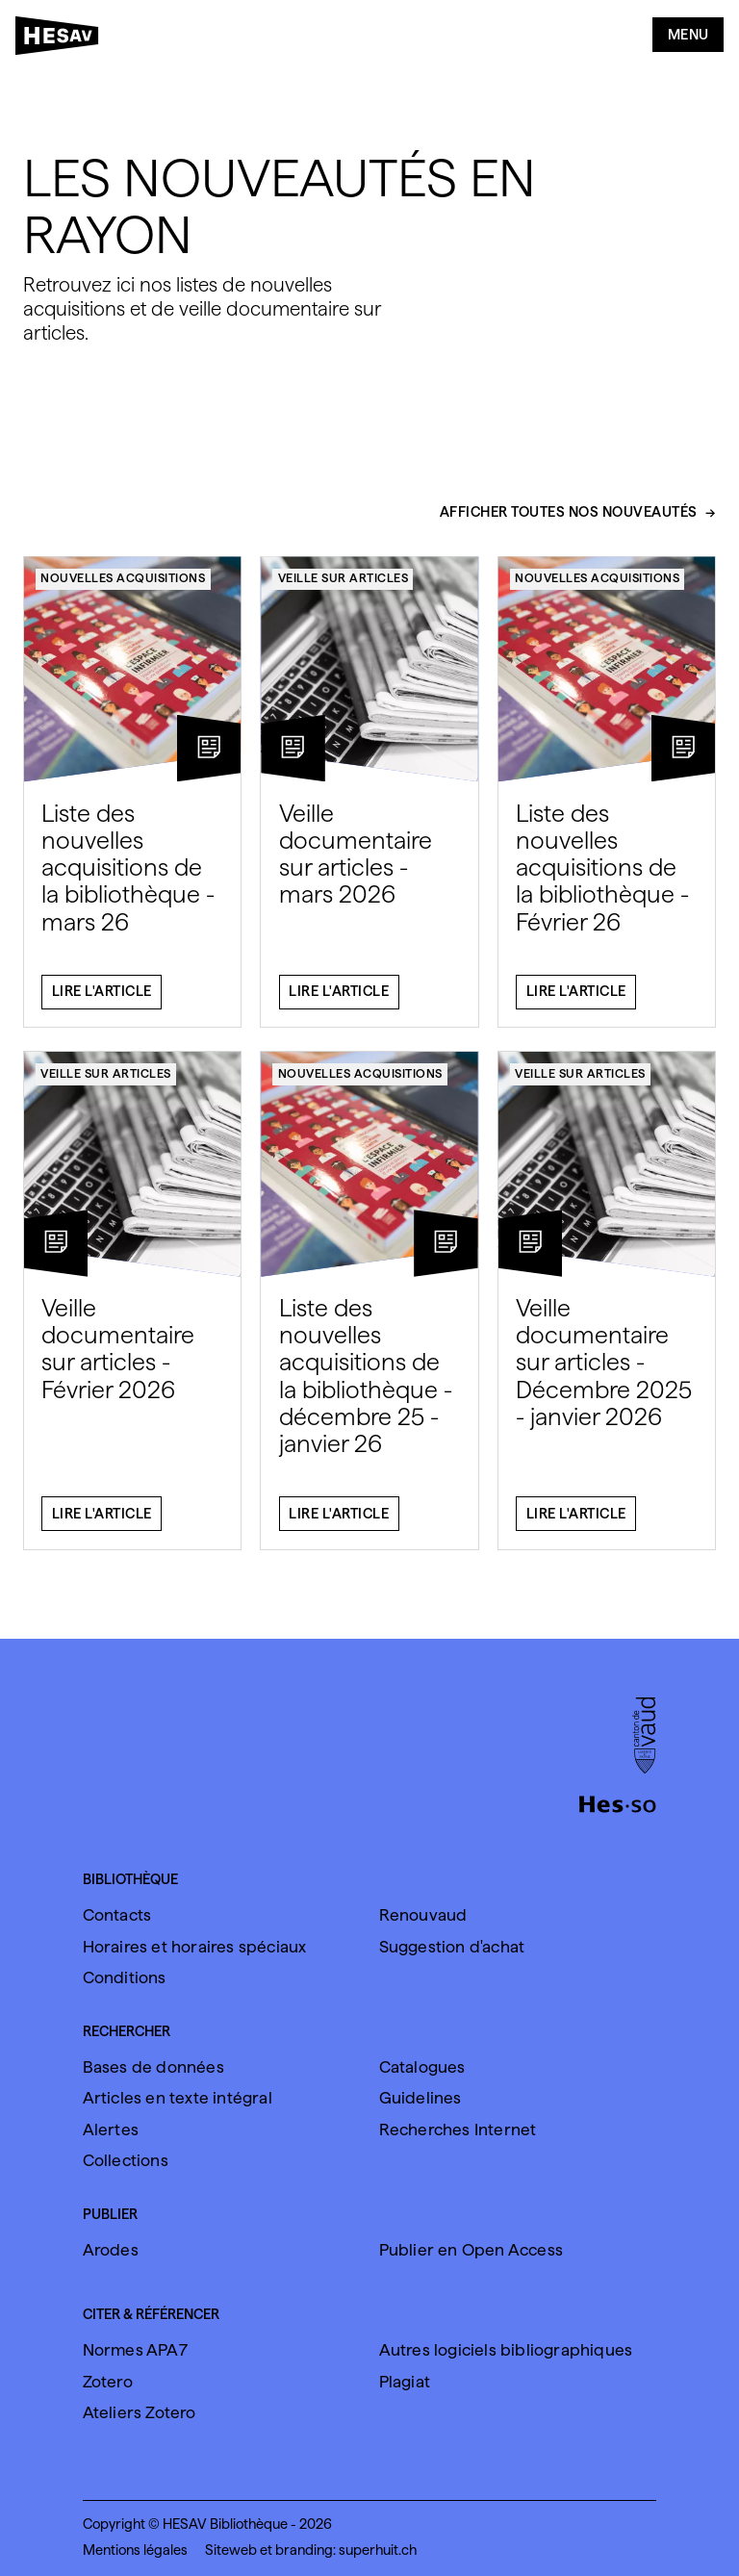 The width and height of the screenshot is (739, 2576). What do you see at coordinates (569, 524) in the screenshot?
I see `Afficher toutes nos nouveautés` at bounding box center [569, 524].